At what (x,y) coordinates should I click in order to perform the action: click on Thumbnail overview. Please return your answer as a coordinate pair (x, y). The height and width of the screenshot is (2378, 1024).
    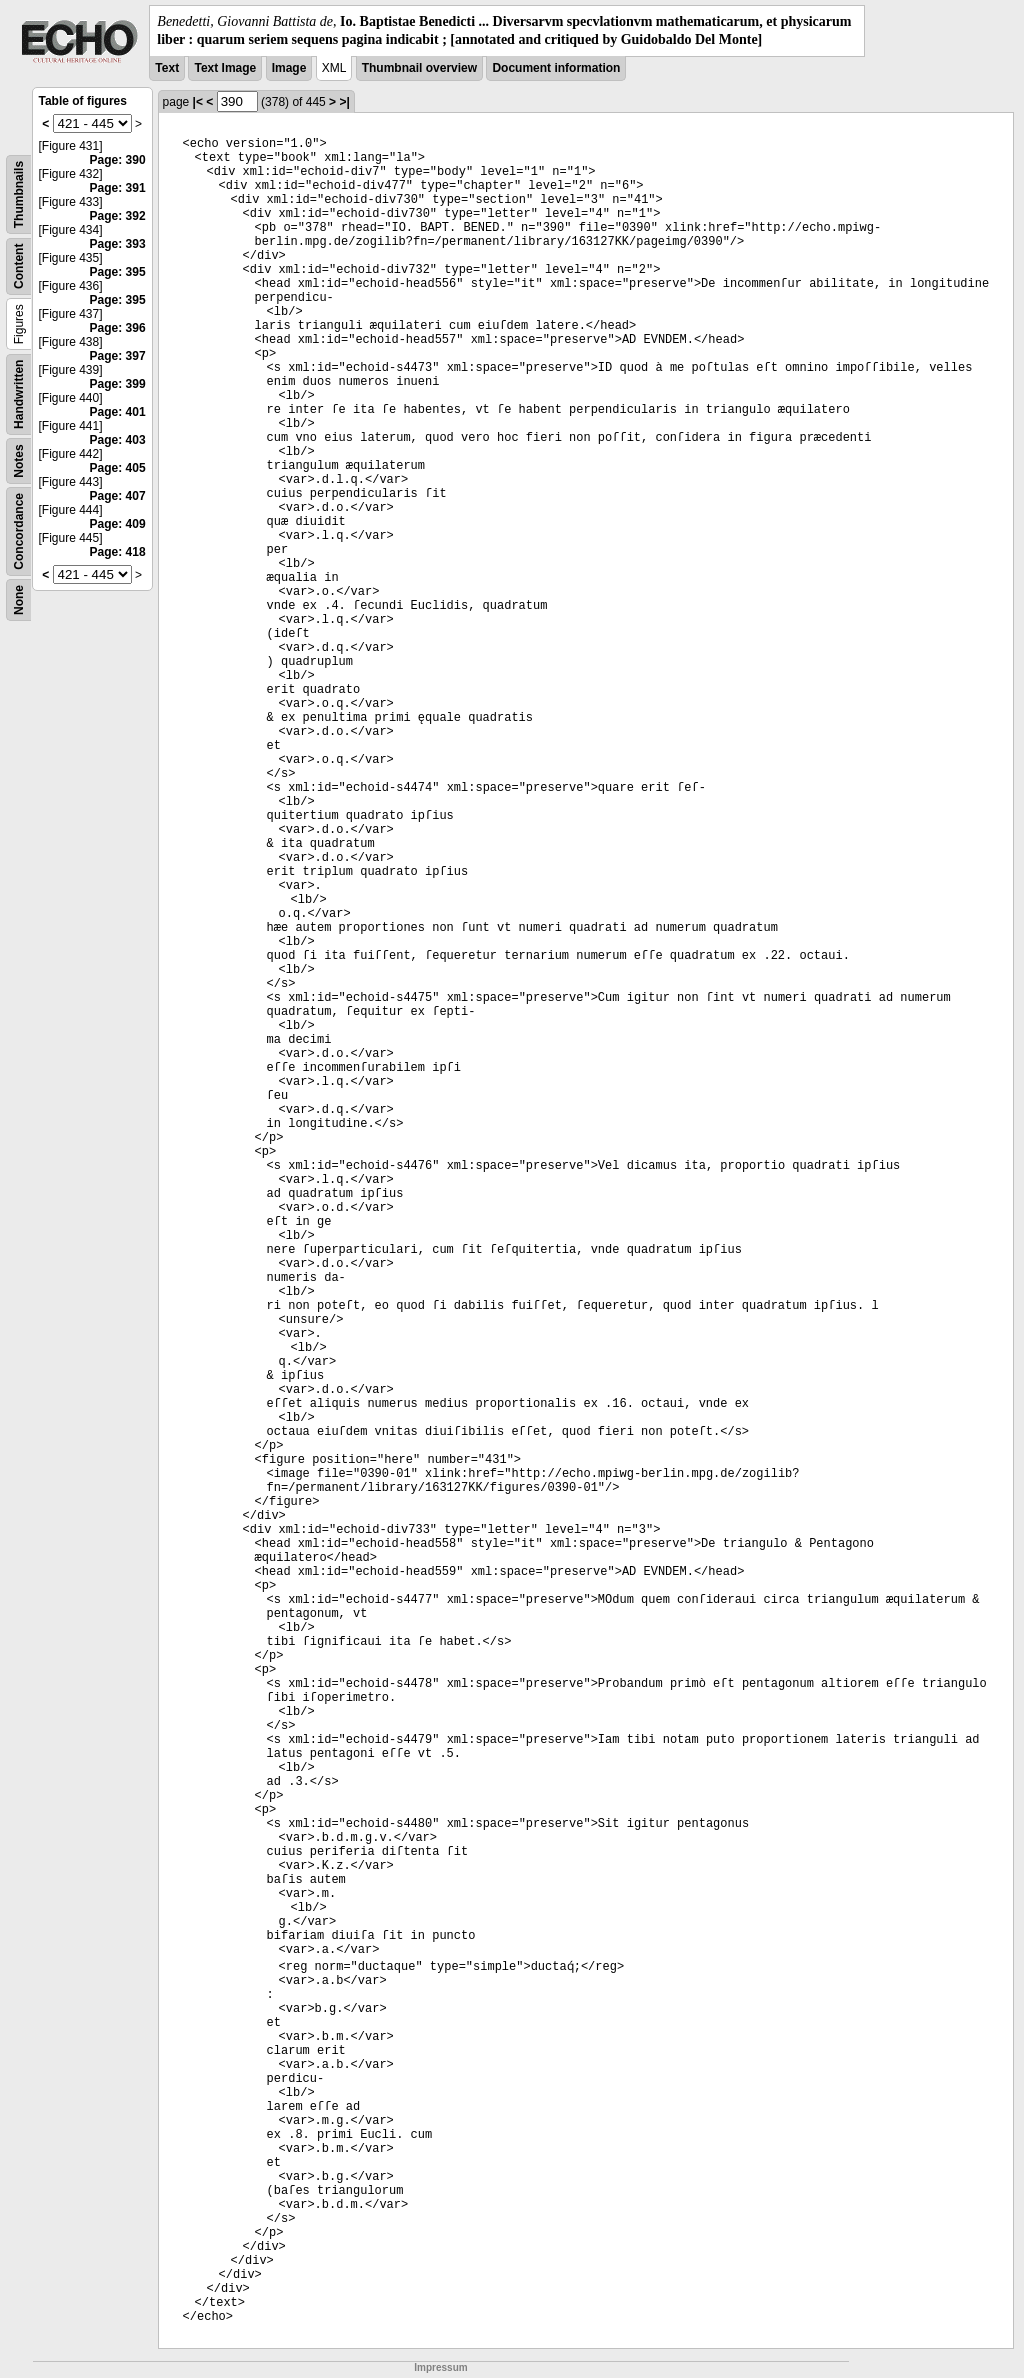
    Looking at the image, I should click on (419, 68).